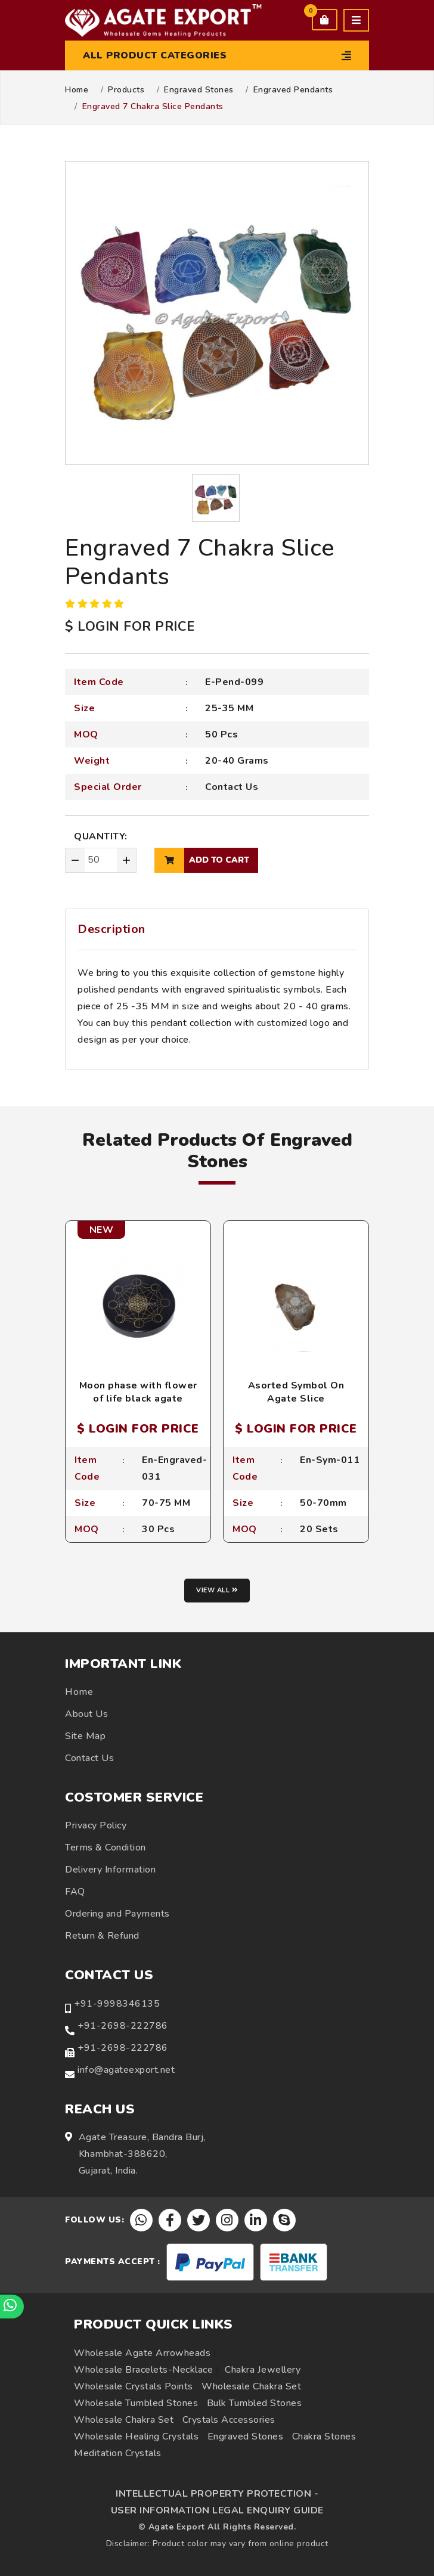 This screenshot has height=2576, width=434. I want to click on Wholesale Bracelets-Necklace, so click(143, 2369).